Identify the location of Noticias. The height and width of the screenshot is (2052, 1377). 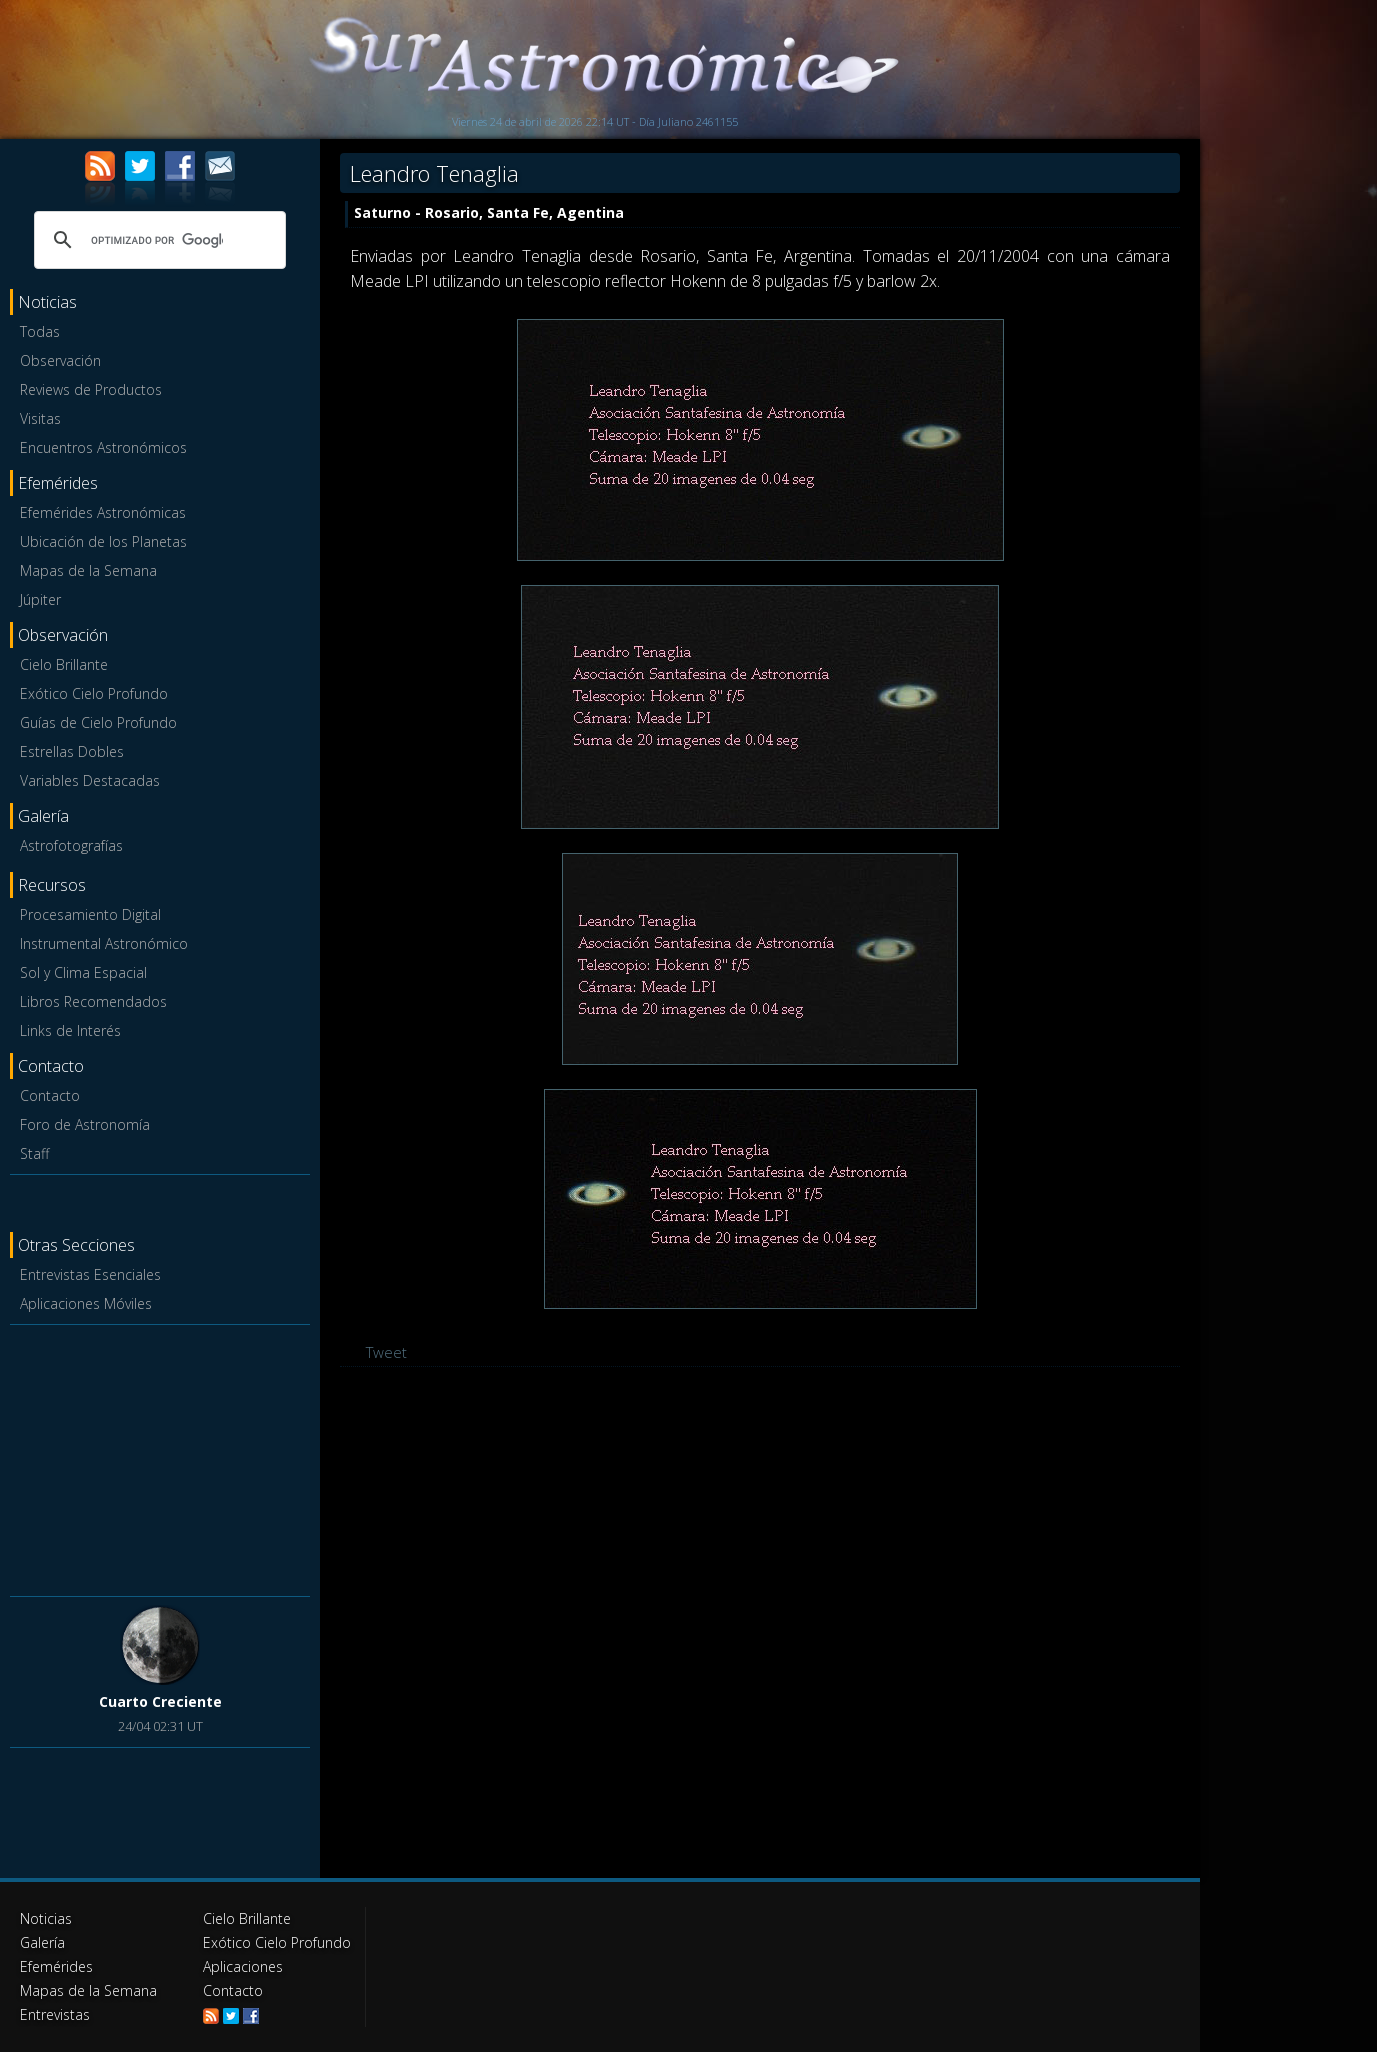
(46, 1918).